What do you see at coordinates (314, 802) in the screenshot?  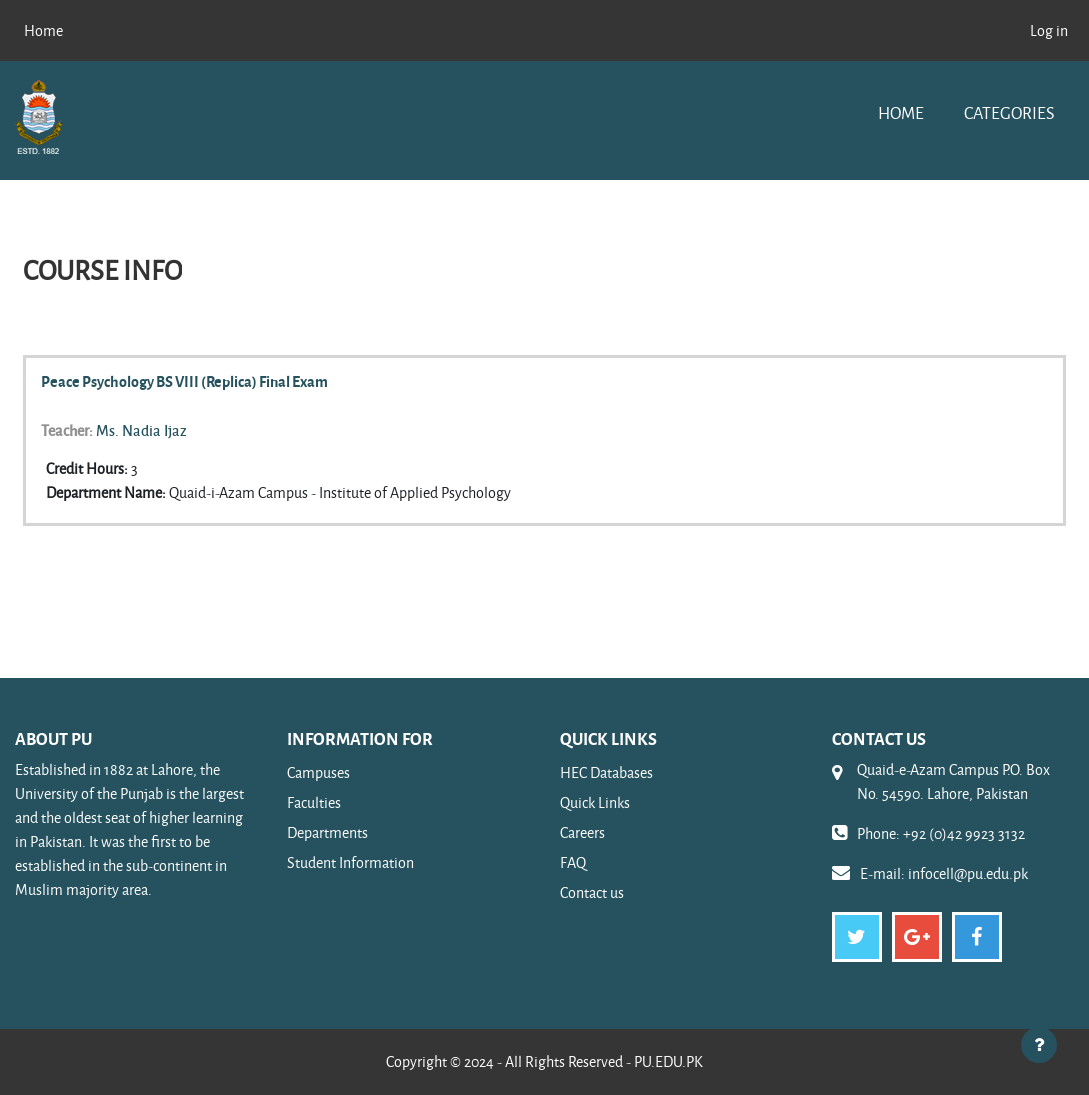 I see `Faculties` at bounding box center [314, 802].